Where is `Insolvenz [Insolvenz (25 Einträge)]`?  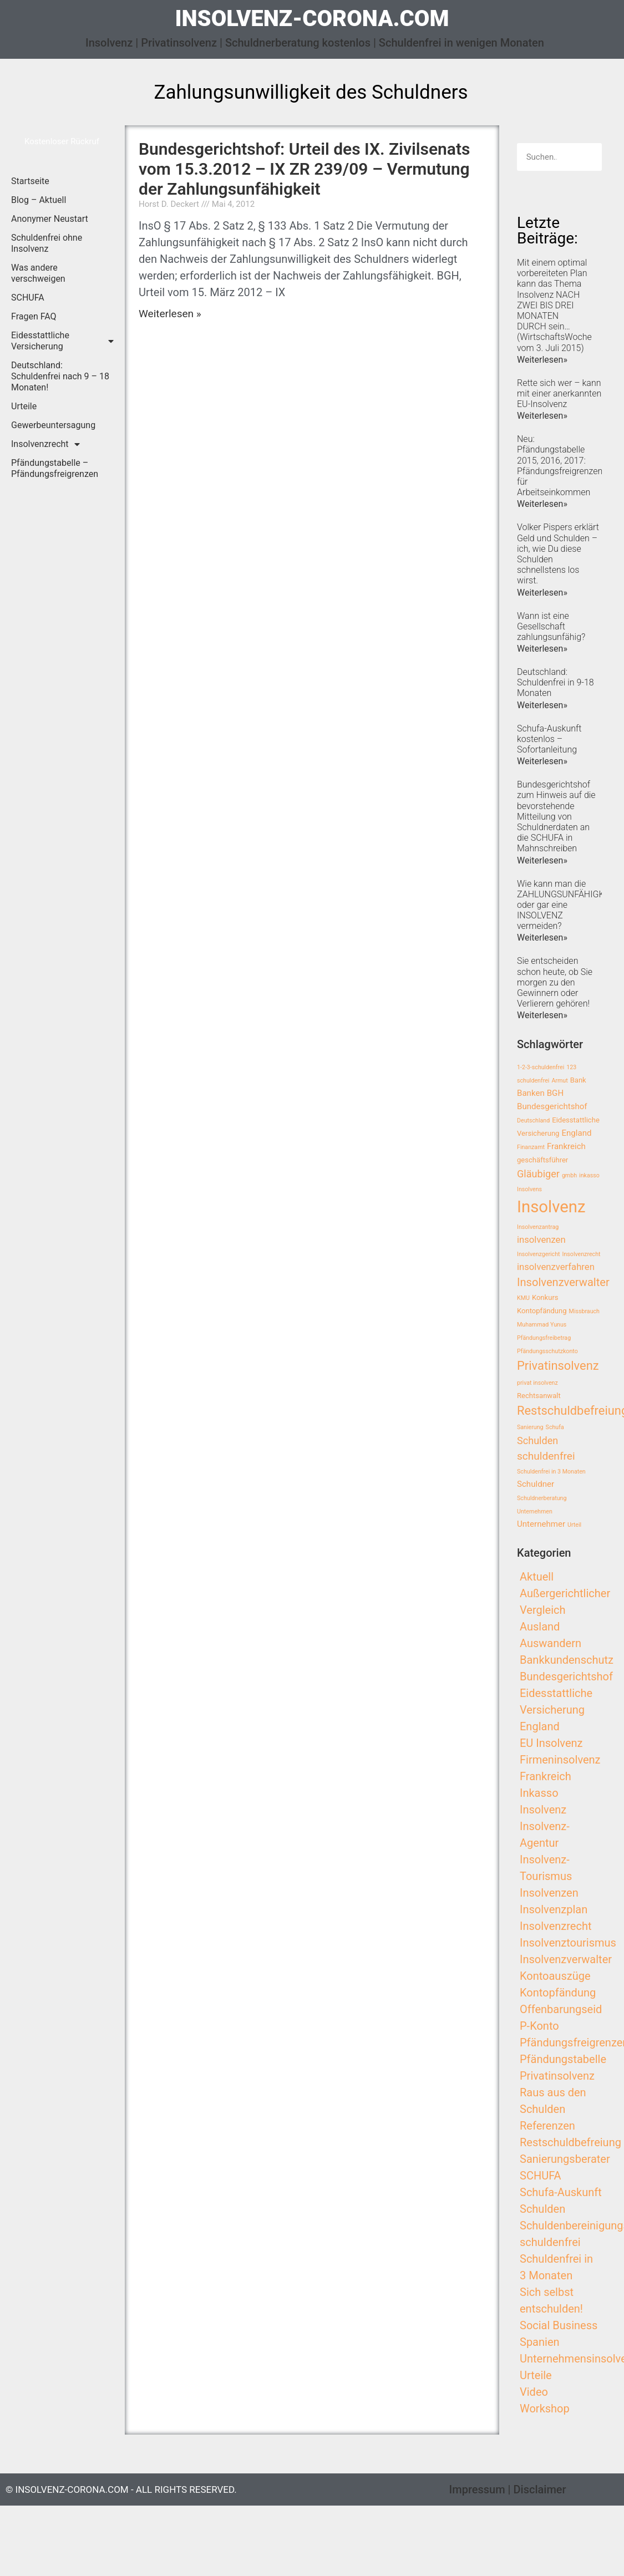 Insolvenz [Insolvenz (25 Einträge)] is located at coordinates (551, 1206).